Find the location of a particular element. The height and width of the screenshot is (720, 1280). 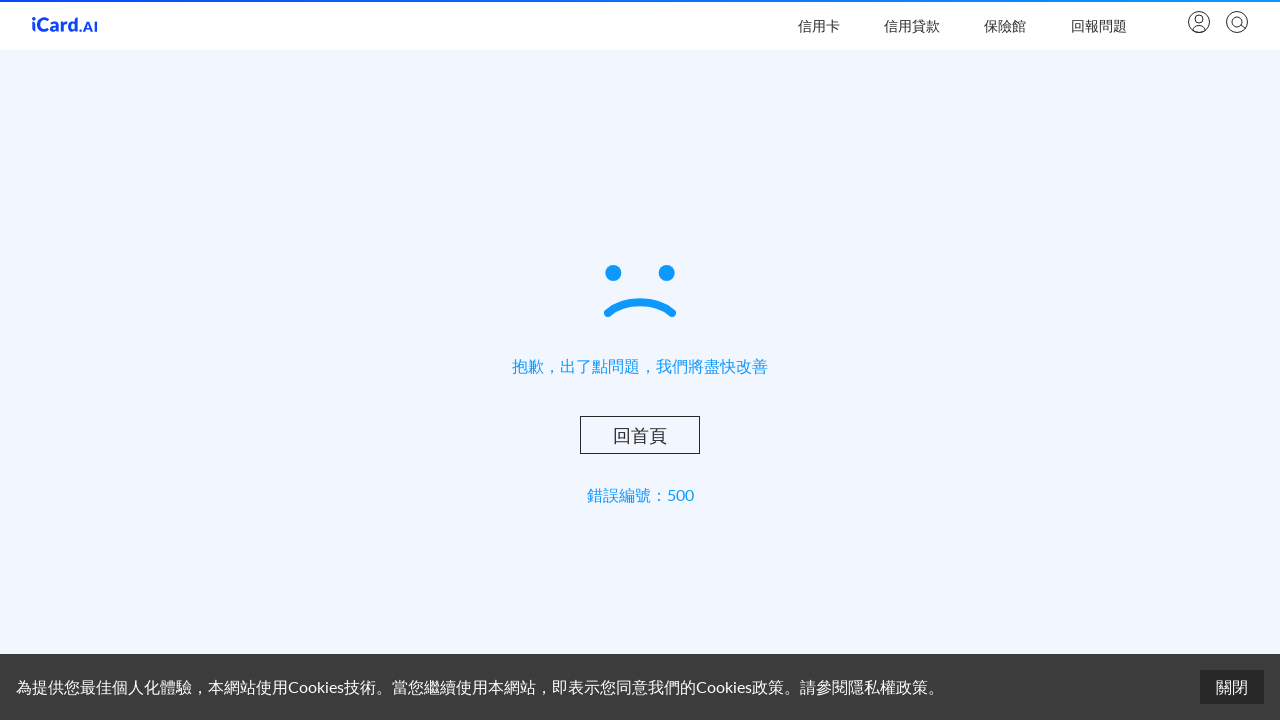

關閉 is located at coordinates (1232, 686).